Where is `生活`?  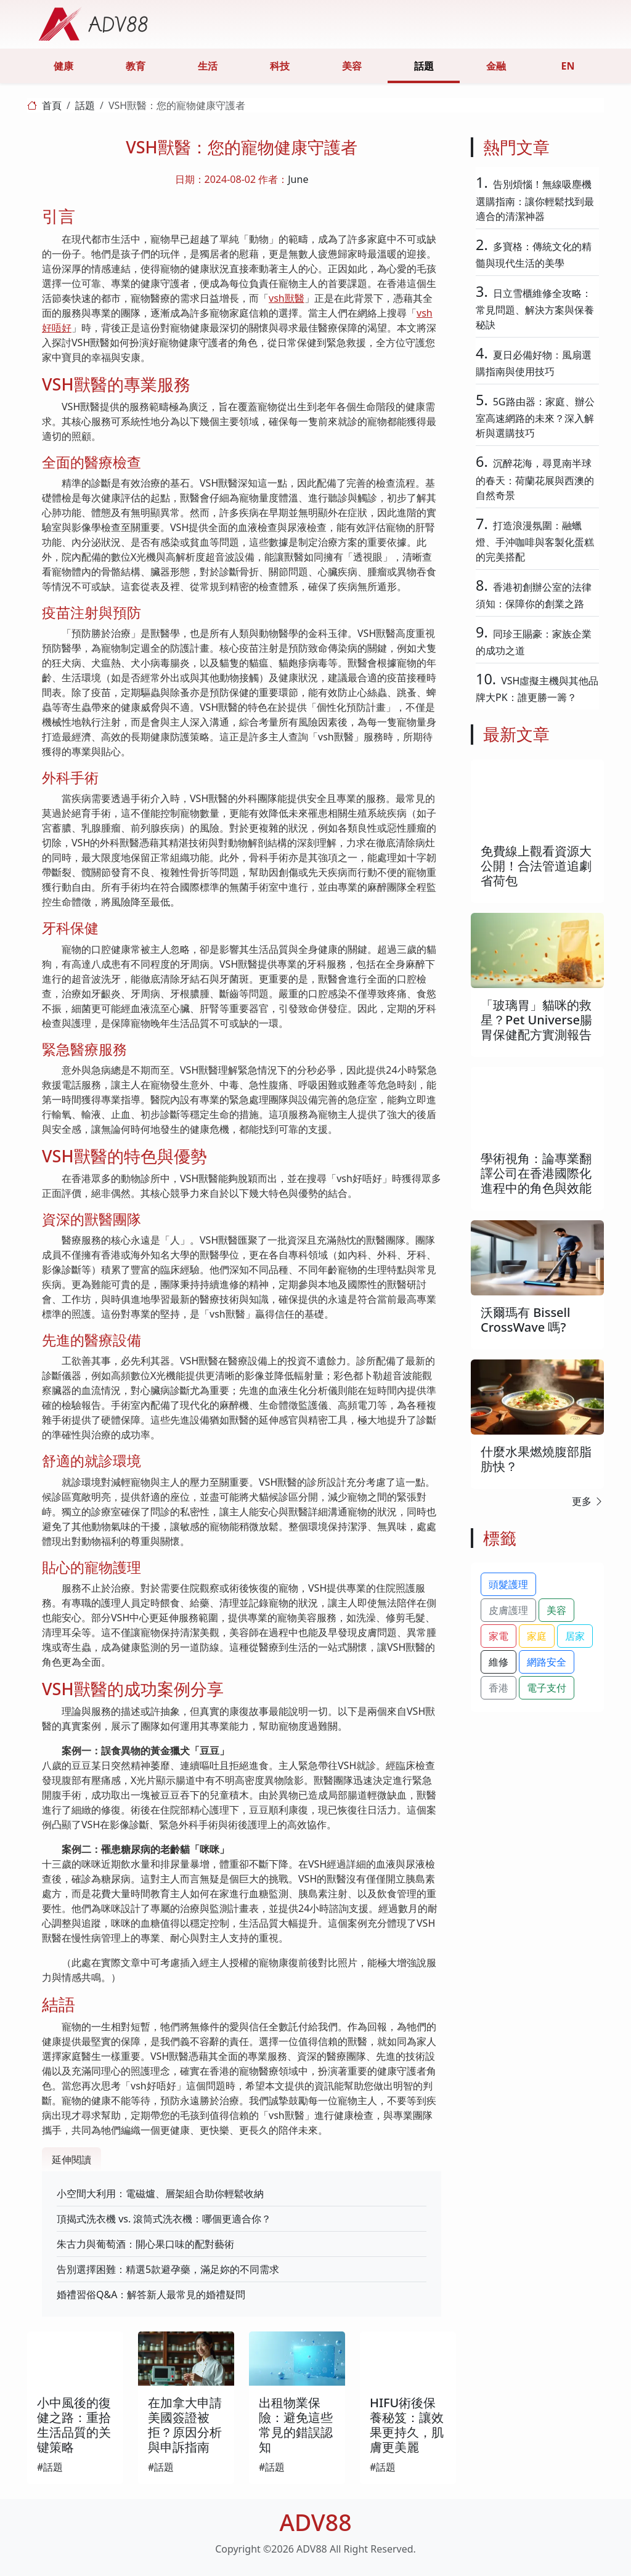
生活 is located at coordinates (208, 66).